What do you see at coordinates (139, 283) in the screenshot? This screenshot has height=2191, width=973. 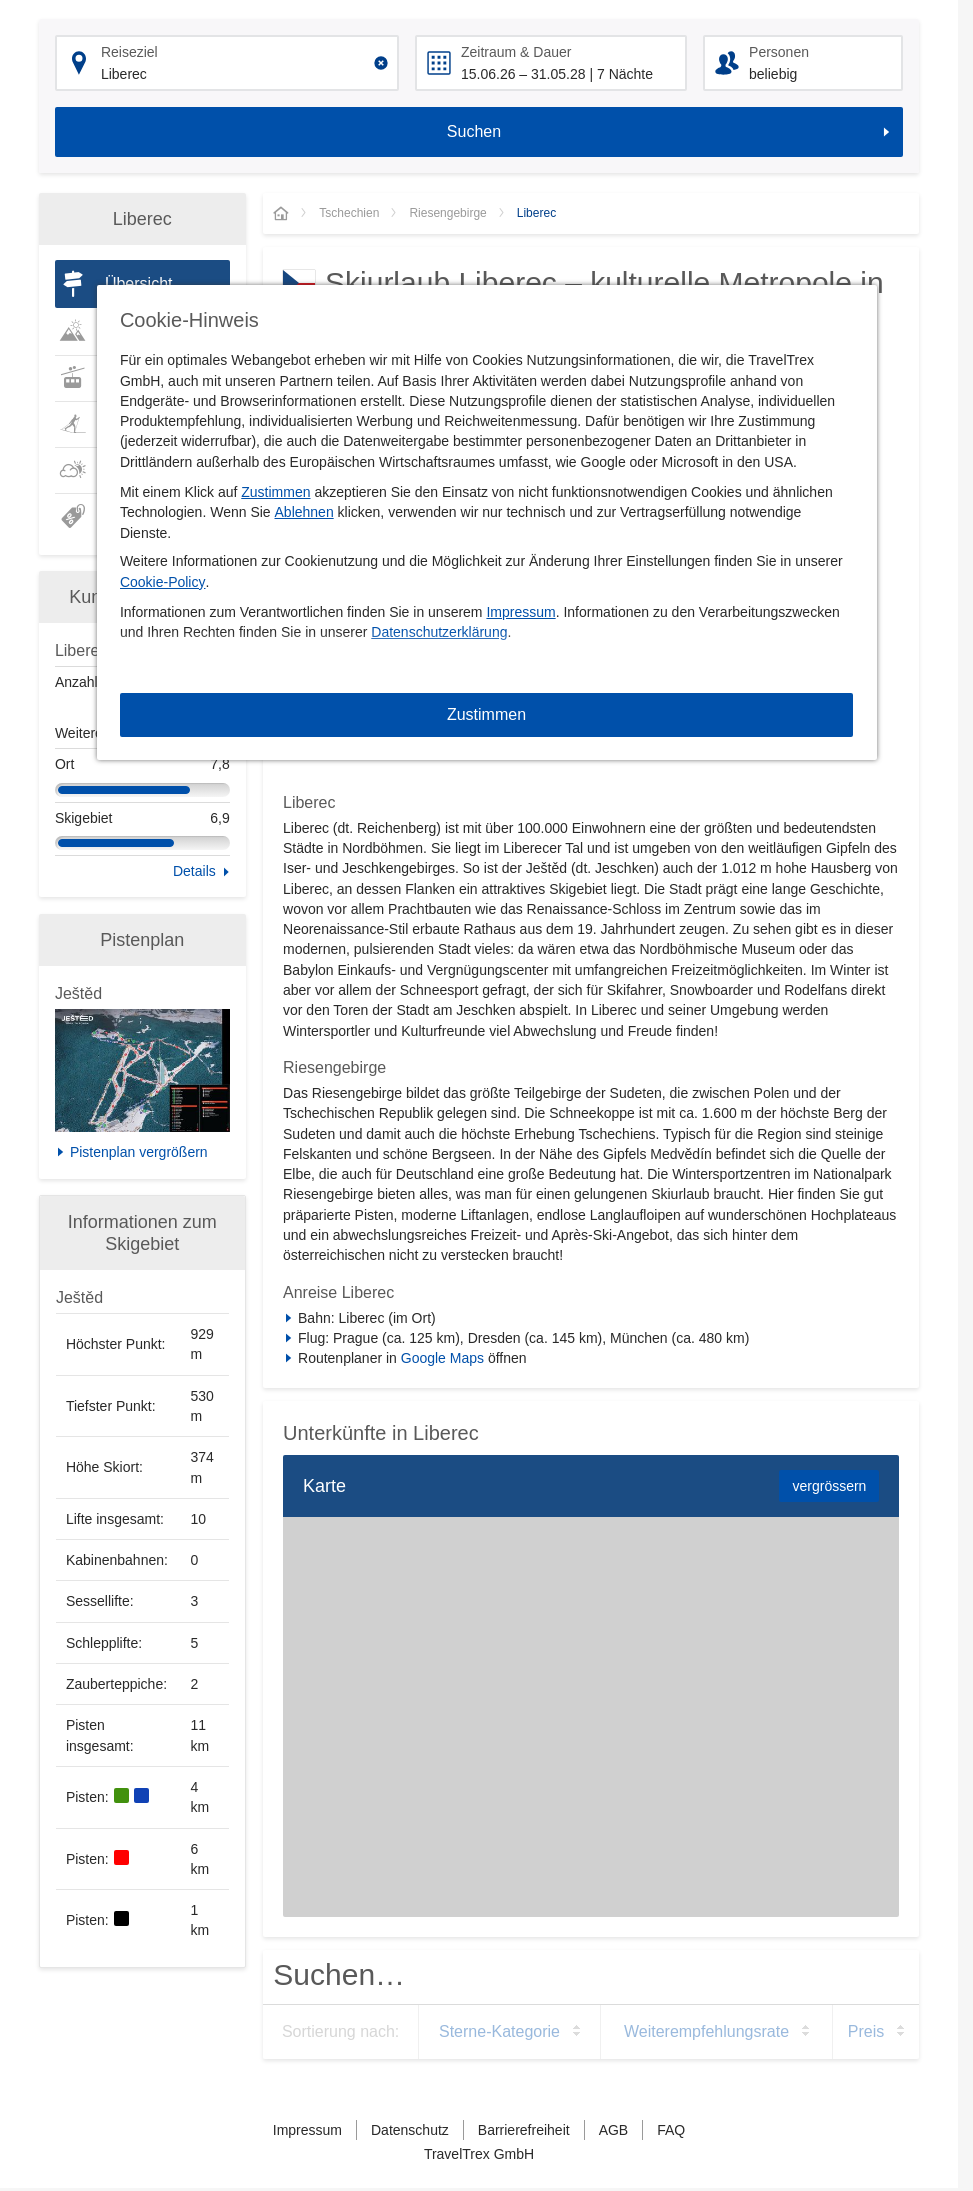 I see `Übersicht` at bounding box center [139, 283].